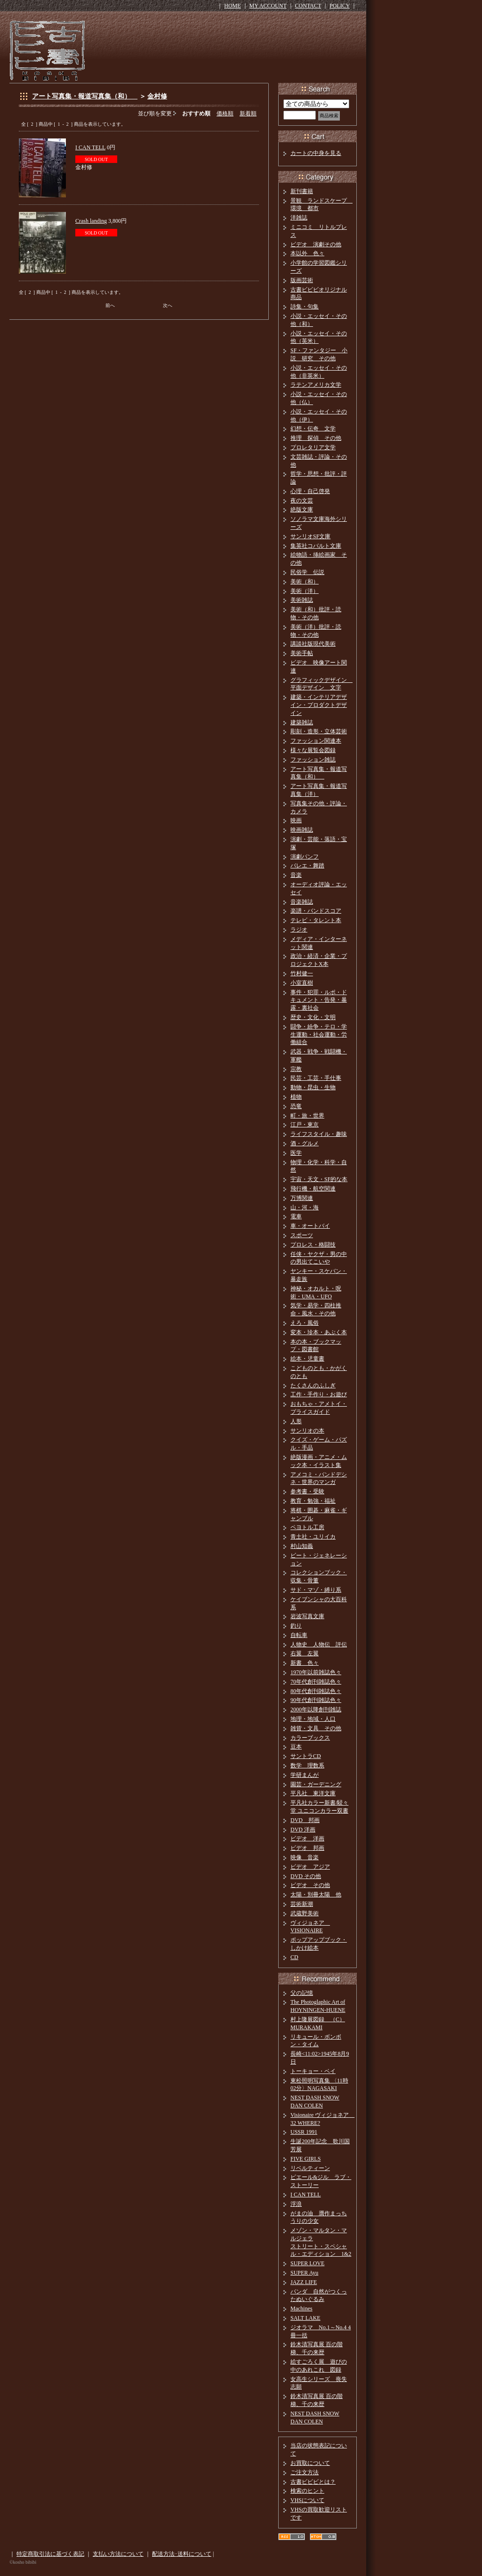 The height and width of the screenshot is (2576, 482). I want to click on サントラCD, so click(305, 1756).